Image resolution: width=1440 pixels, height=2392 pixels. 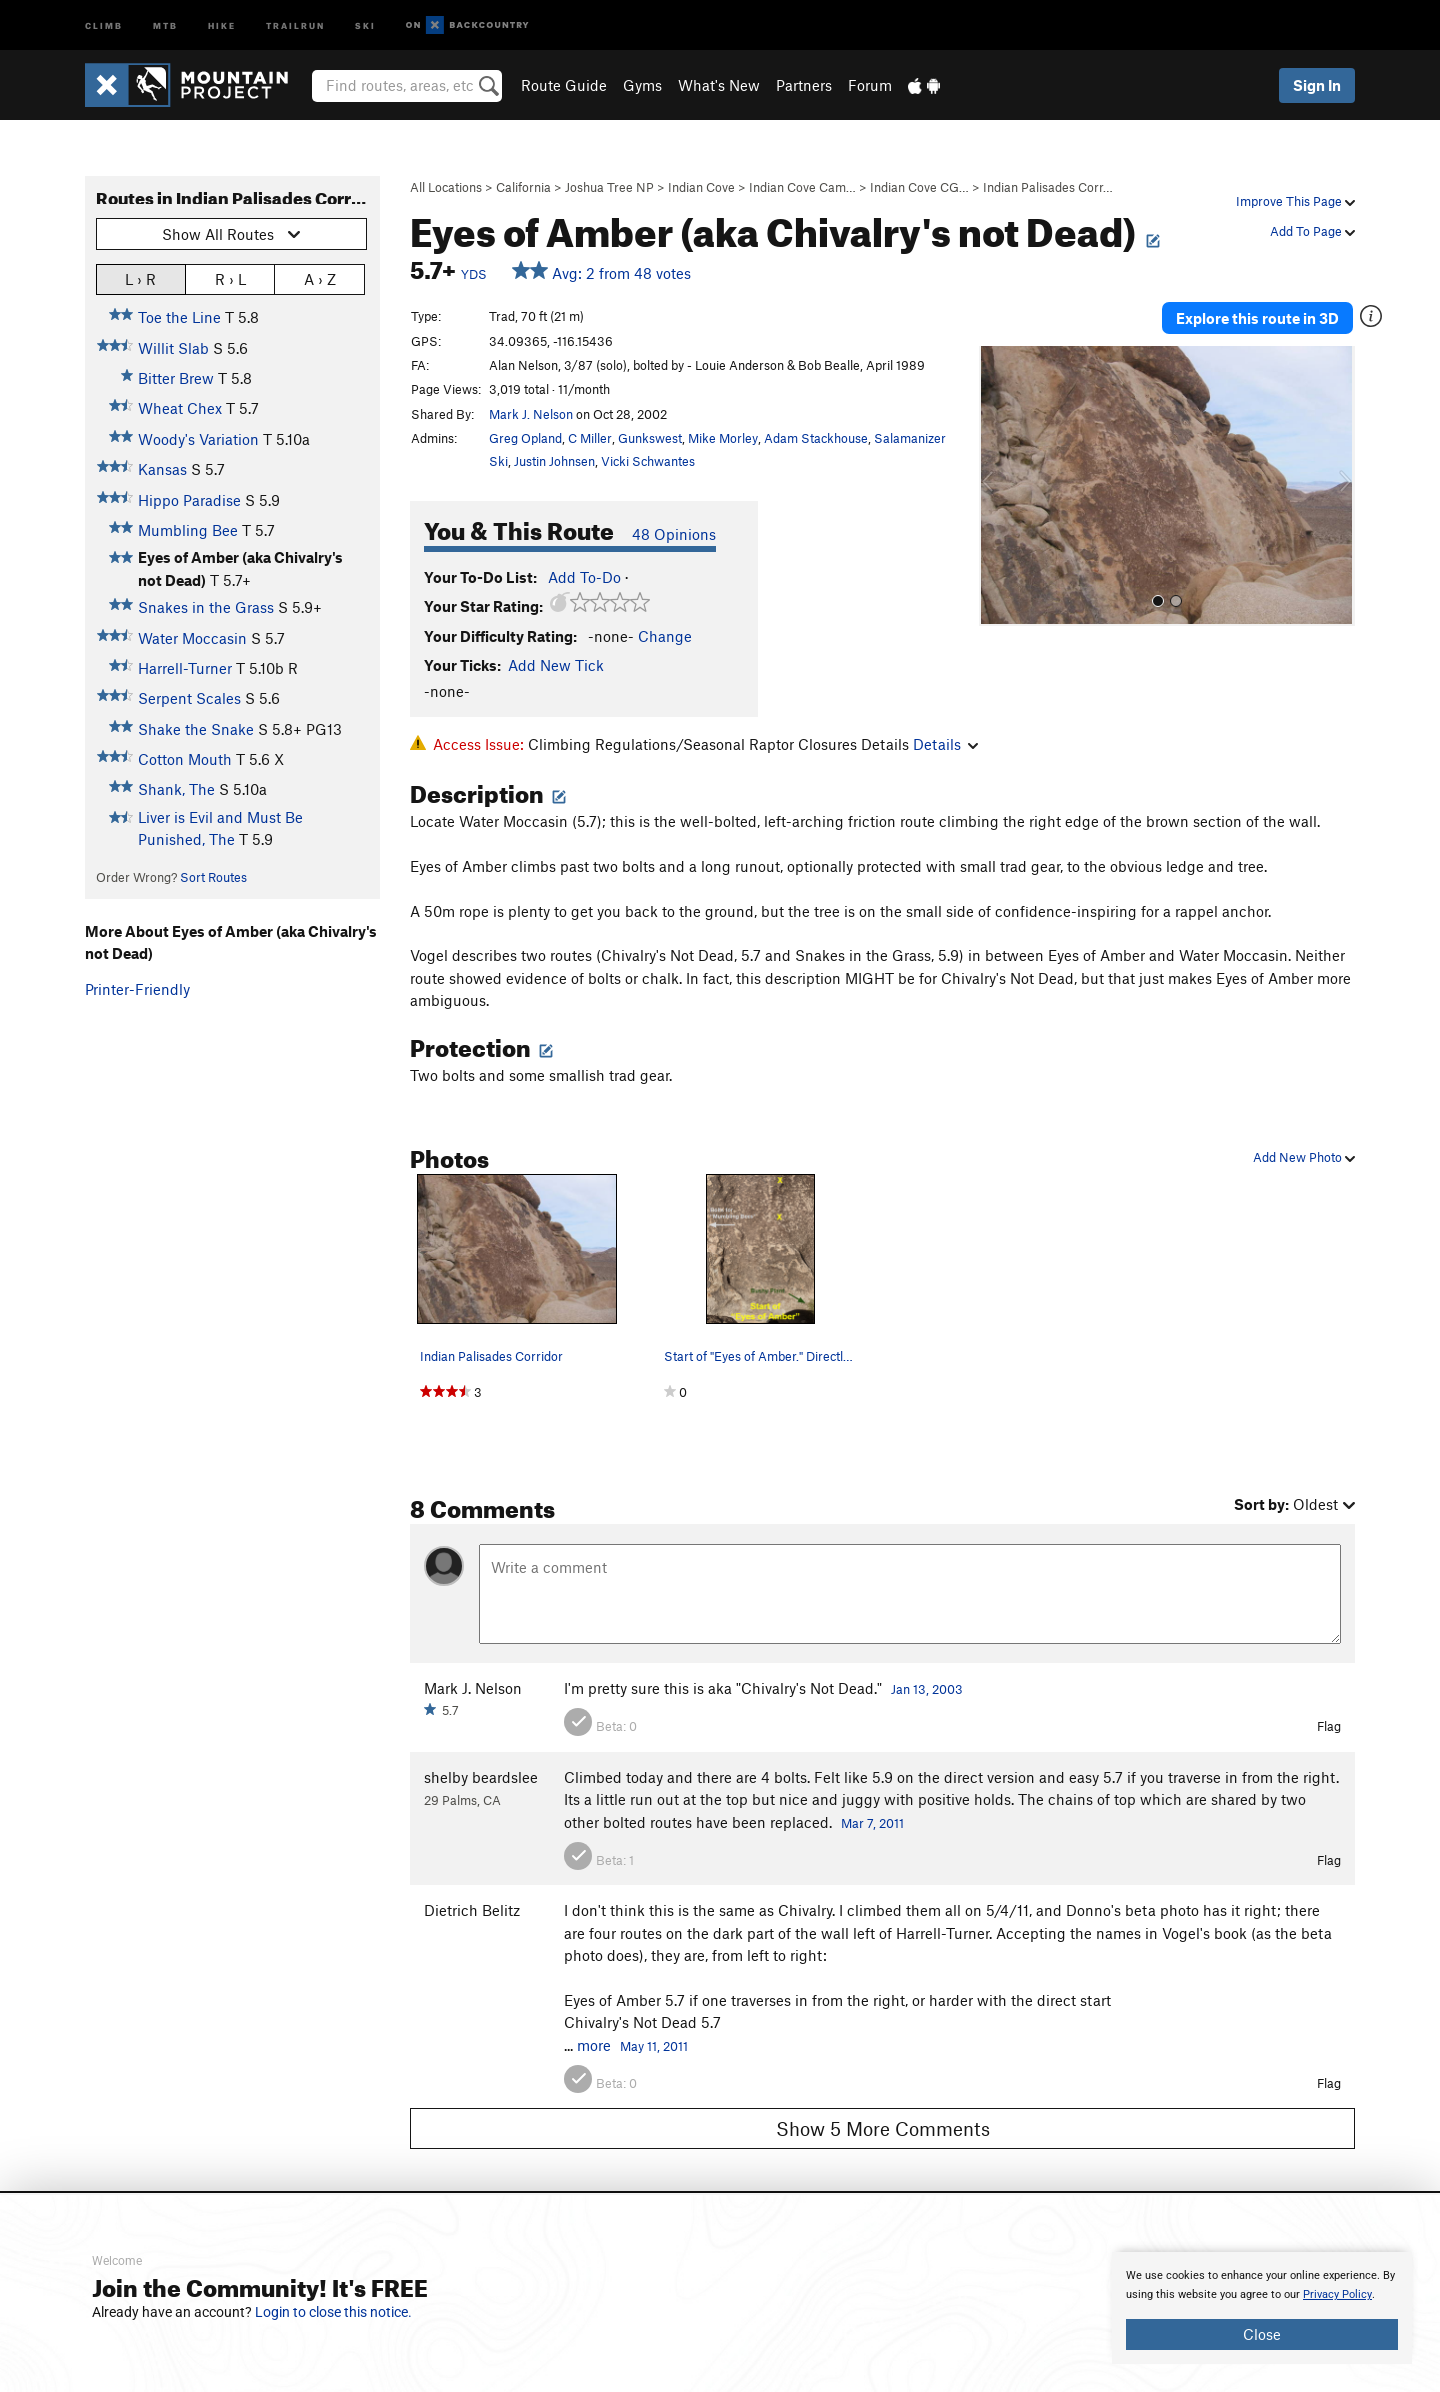 I want to click on Jan 13, 2003, so click(x=927, y=1689).